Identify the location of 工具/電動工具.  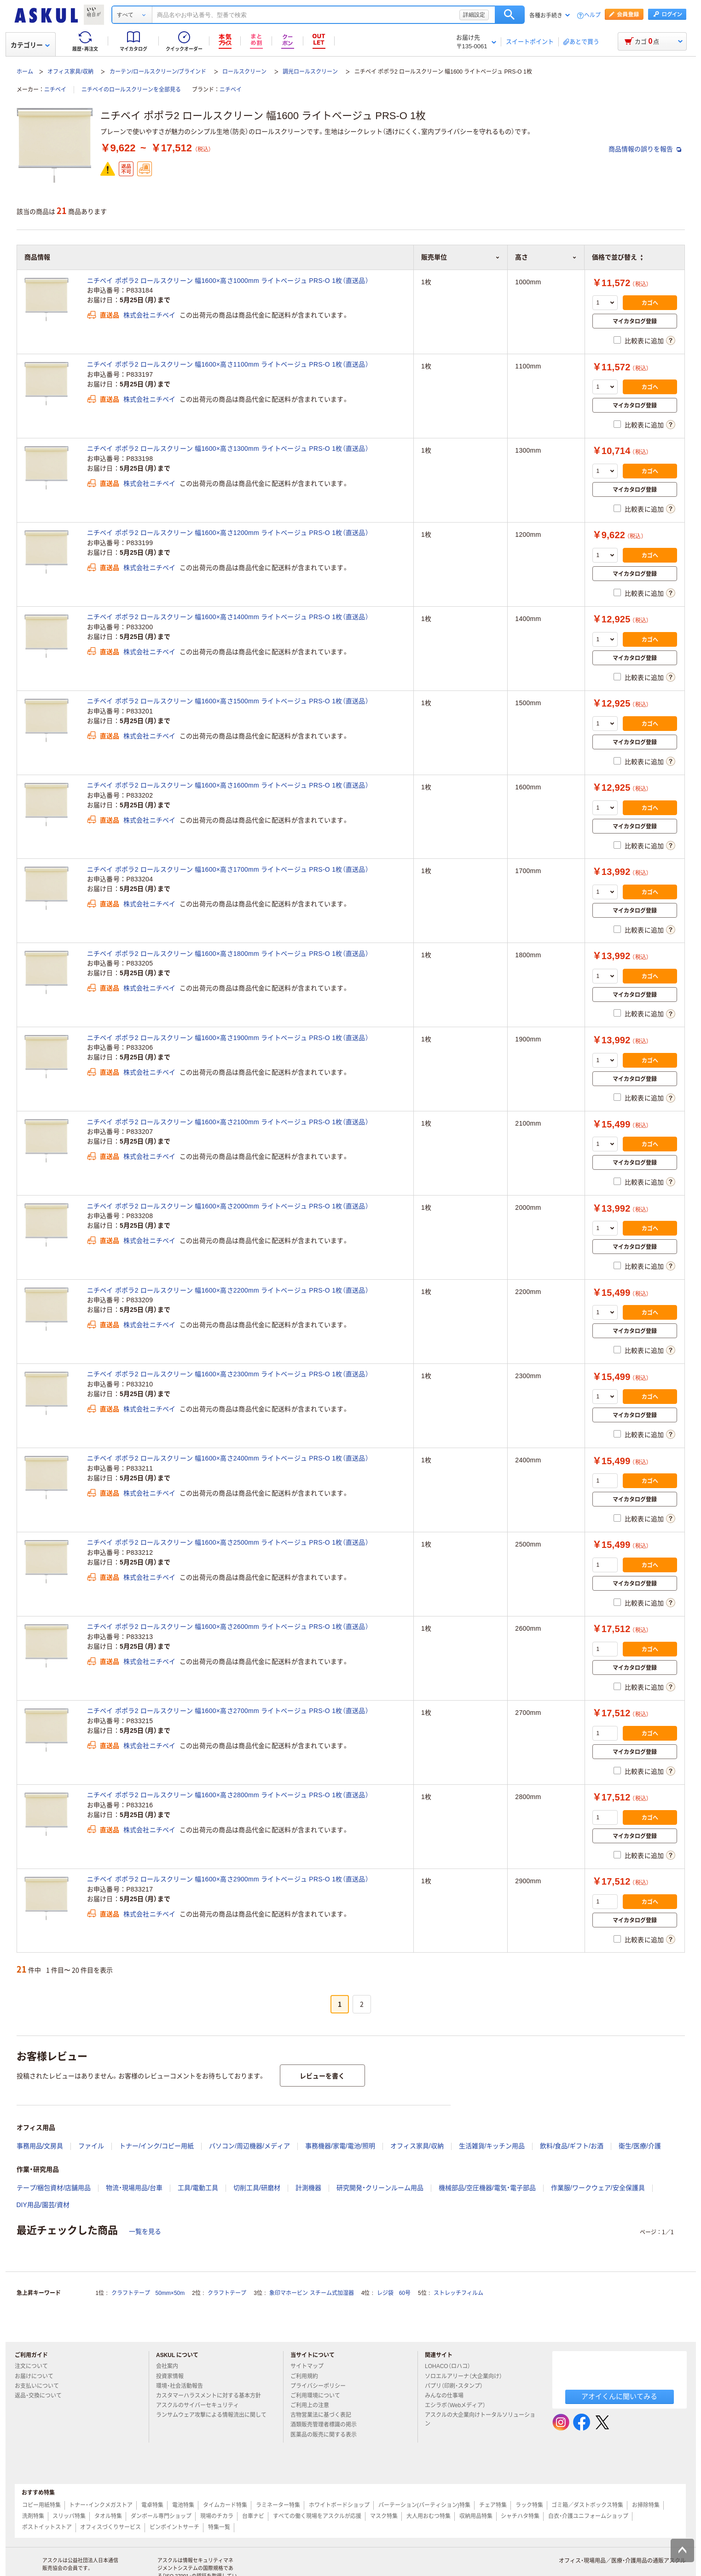
(198, 2187).